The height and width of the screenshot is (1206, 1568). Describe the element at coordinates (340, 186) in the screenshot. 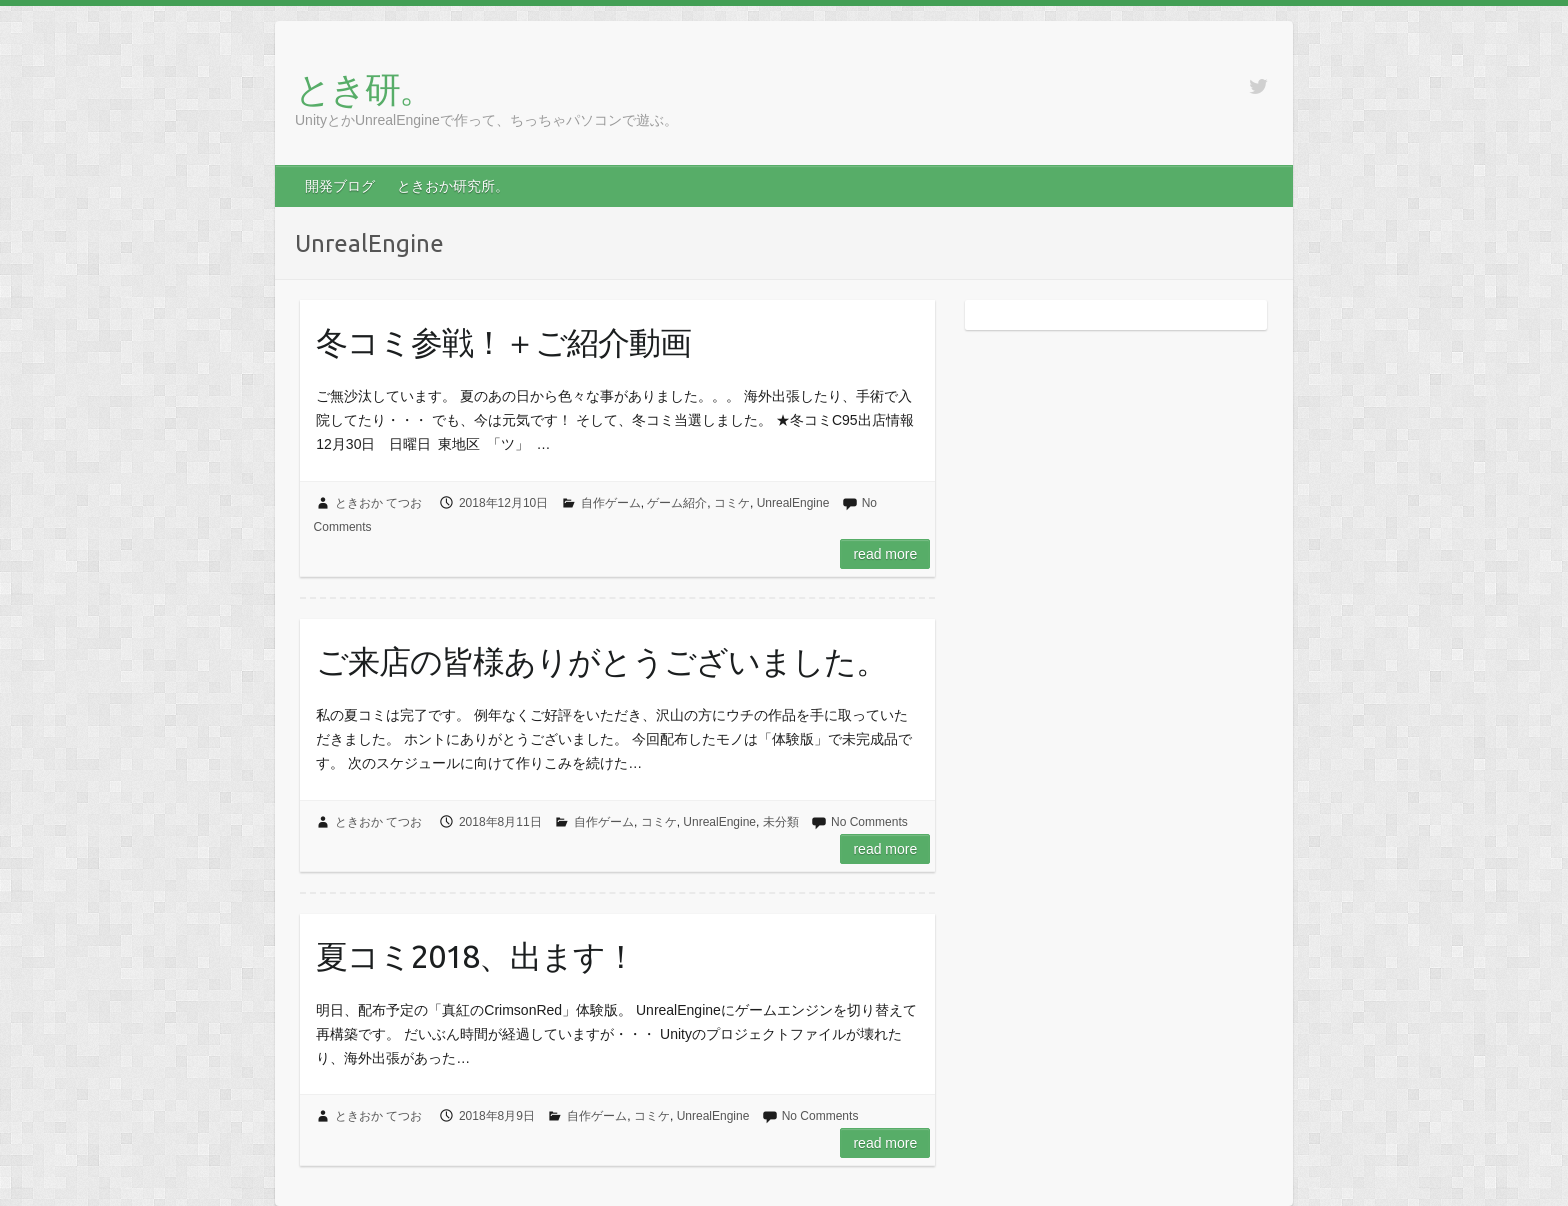

I see `開発ブログ` at that location.